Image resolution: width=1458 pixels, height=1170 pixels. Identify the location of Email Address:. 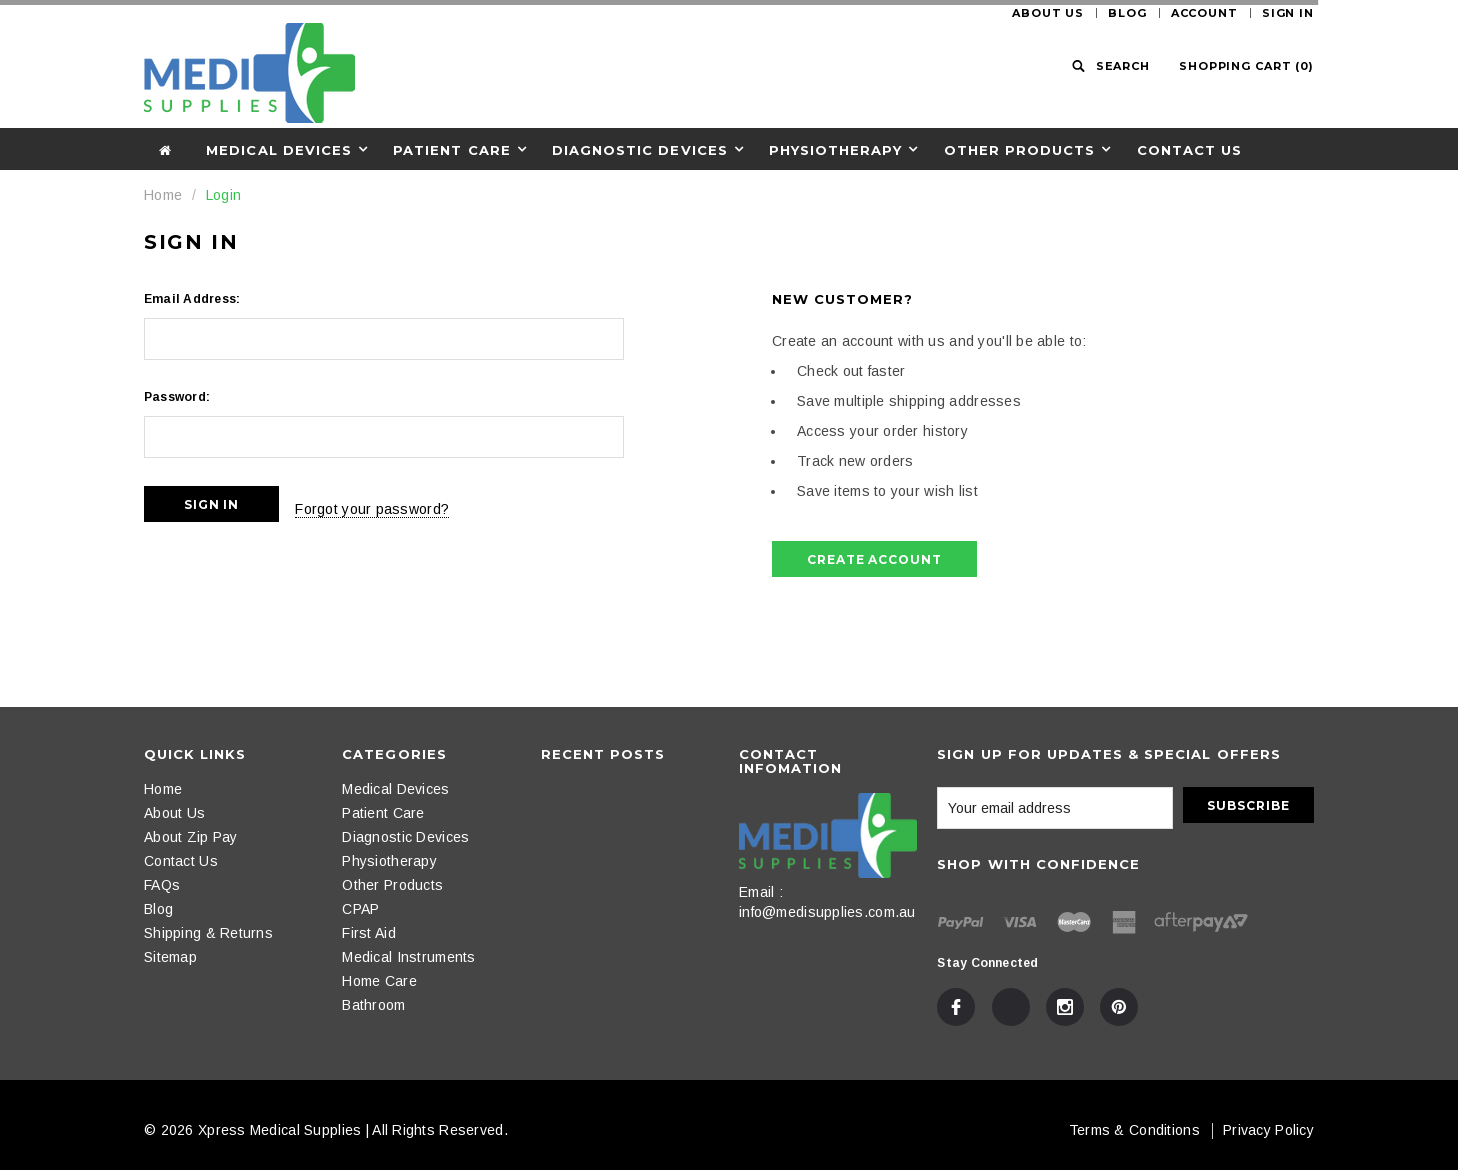
(192, 299).